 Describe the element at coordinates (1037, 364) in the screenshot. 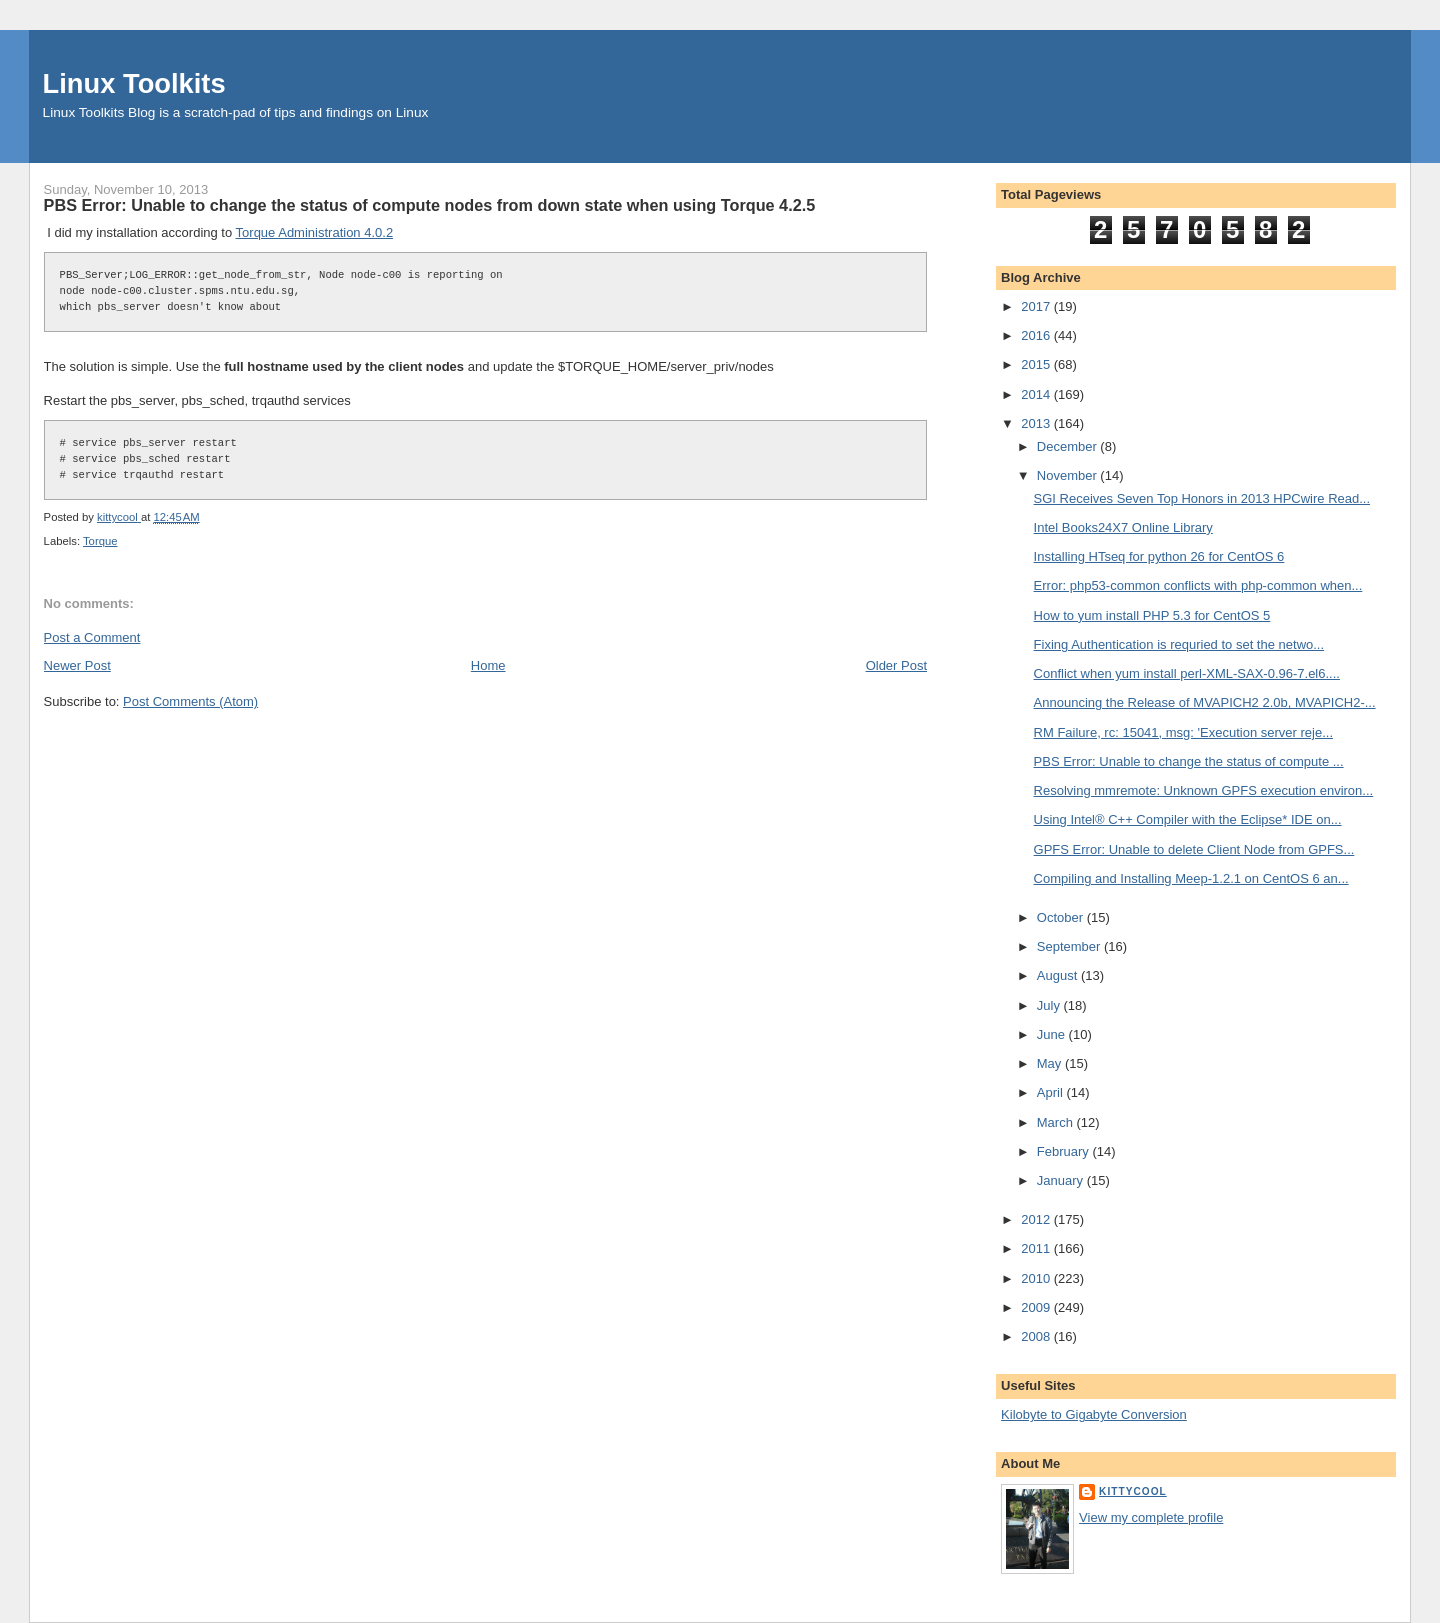

I see `2015` at that location.